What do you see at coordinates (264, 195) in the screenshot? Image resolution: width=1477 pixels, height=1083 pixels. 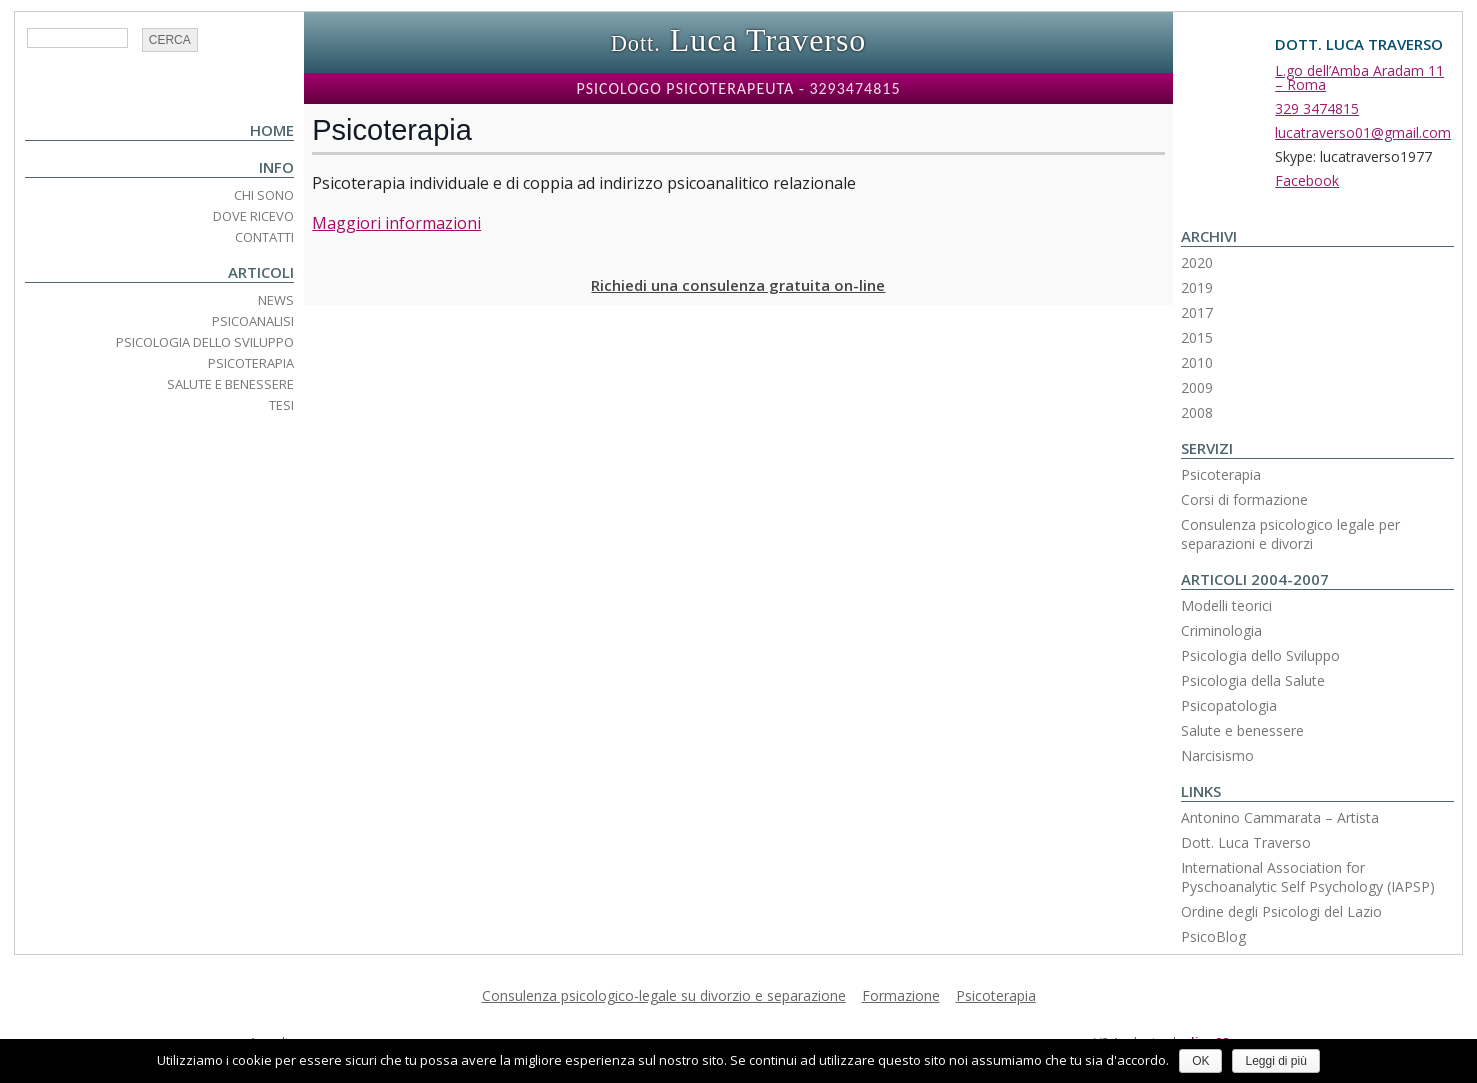 I see `Chi Sono` at bounding box center [264, 195].